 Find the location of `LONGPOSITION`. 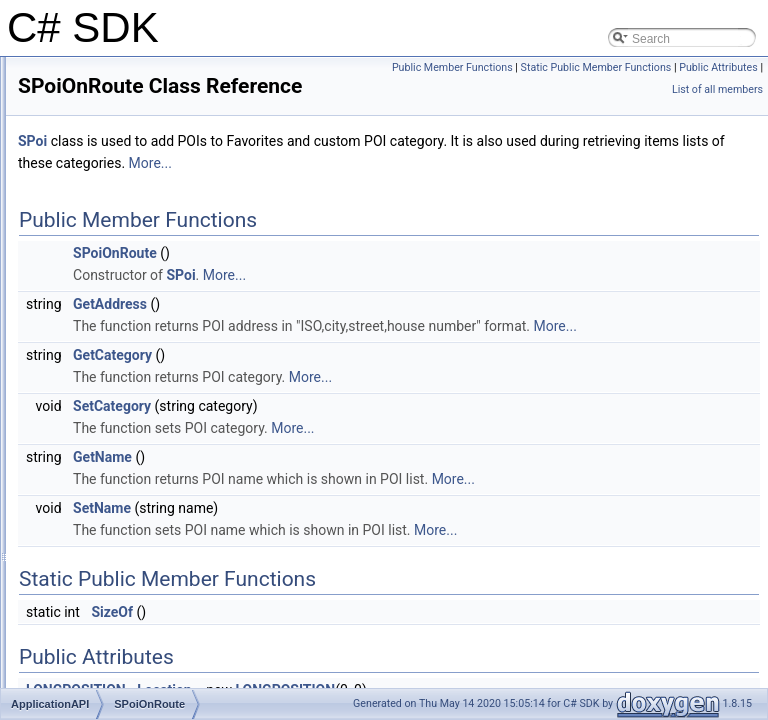

LONGPOSITION is located at coordinates (111, 227).